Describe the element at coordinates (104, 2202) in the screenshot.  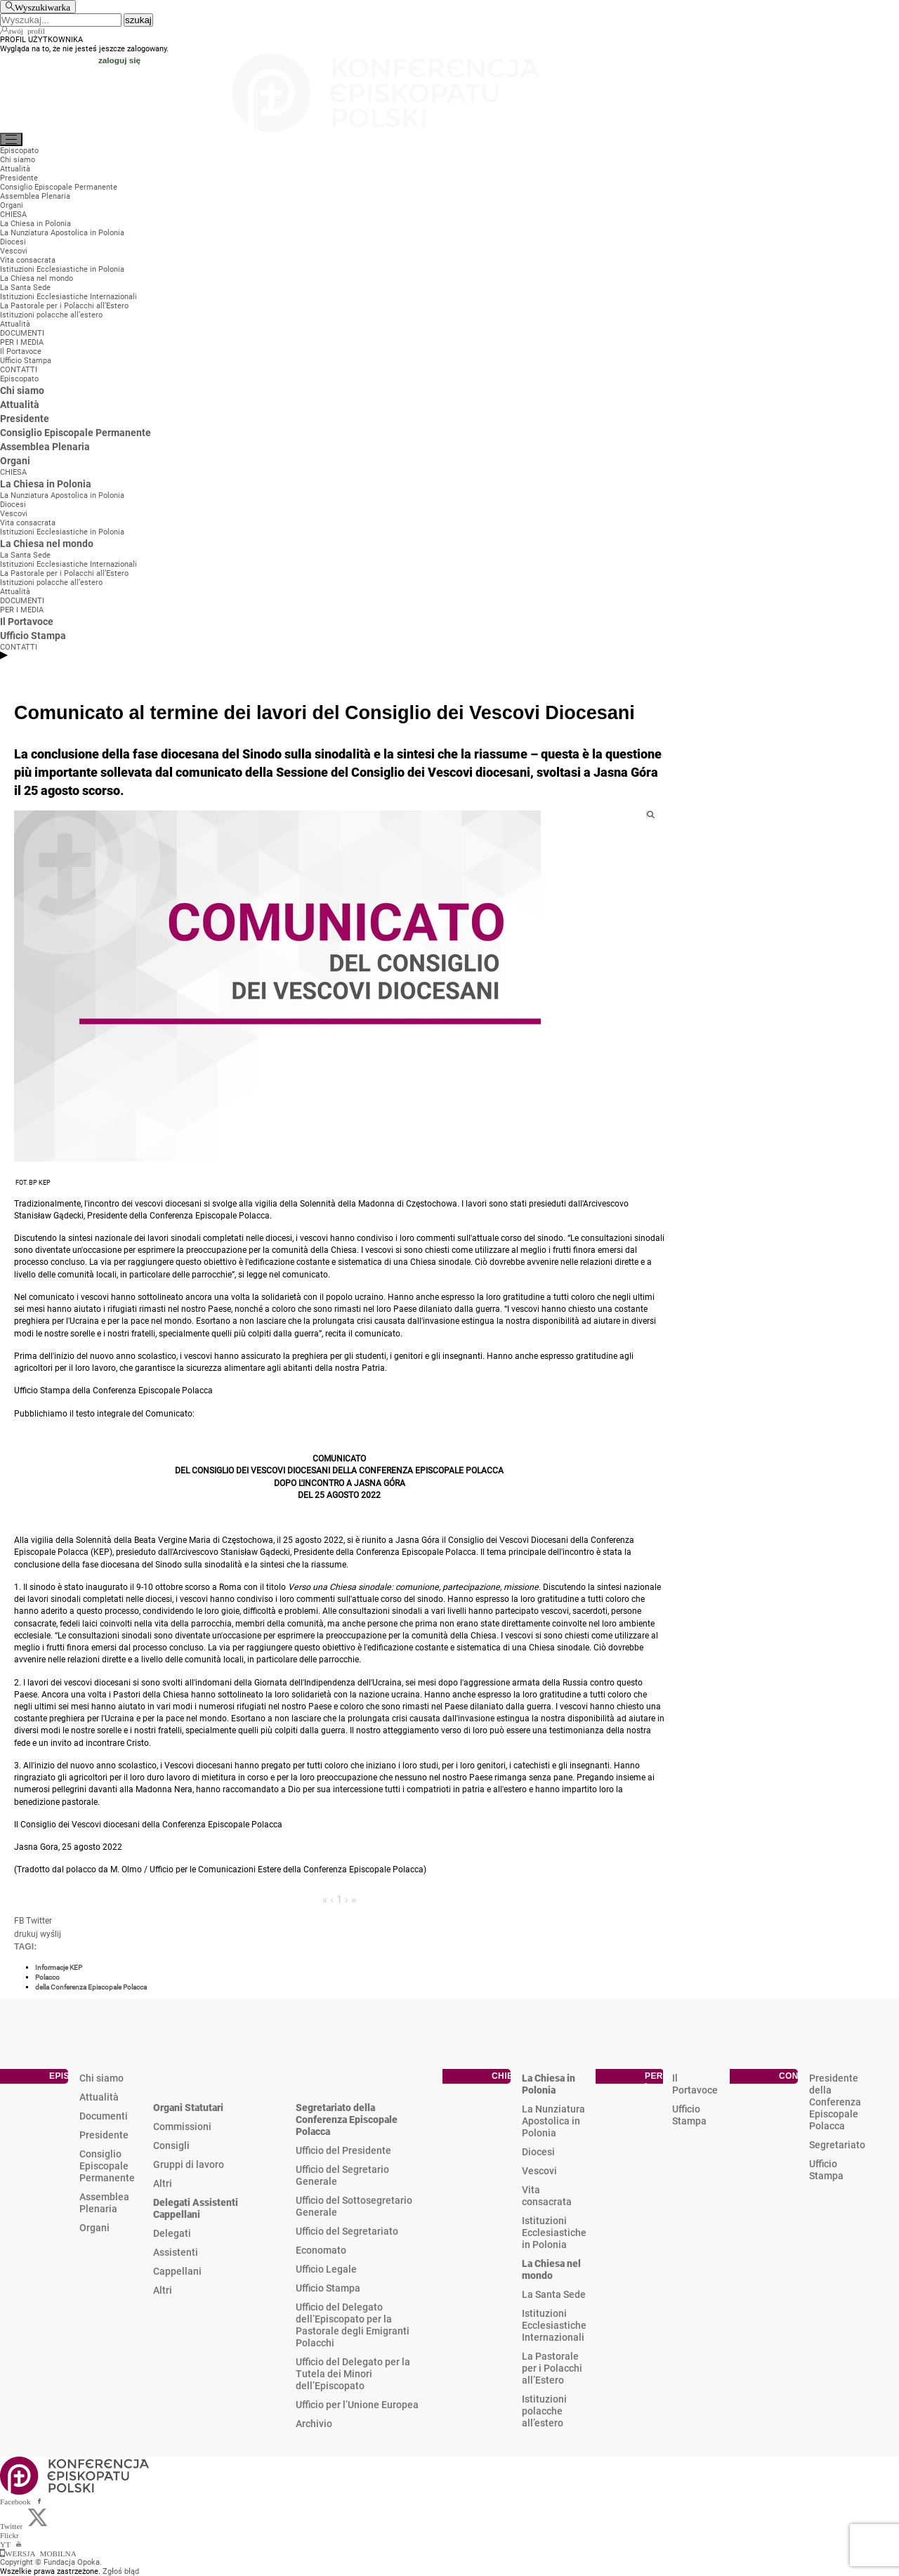
I see `Assemblea Plenaria` at that location.